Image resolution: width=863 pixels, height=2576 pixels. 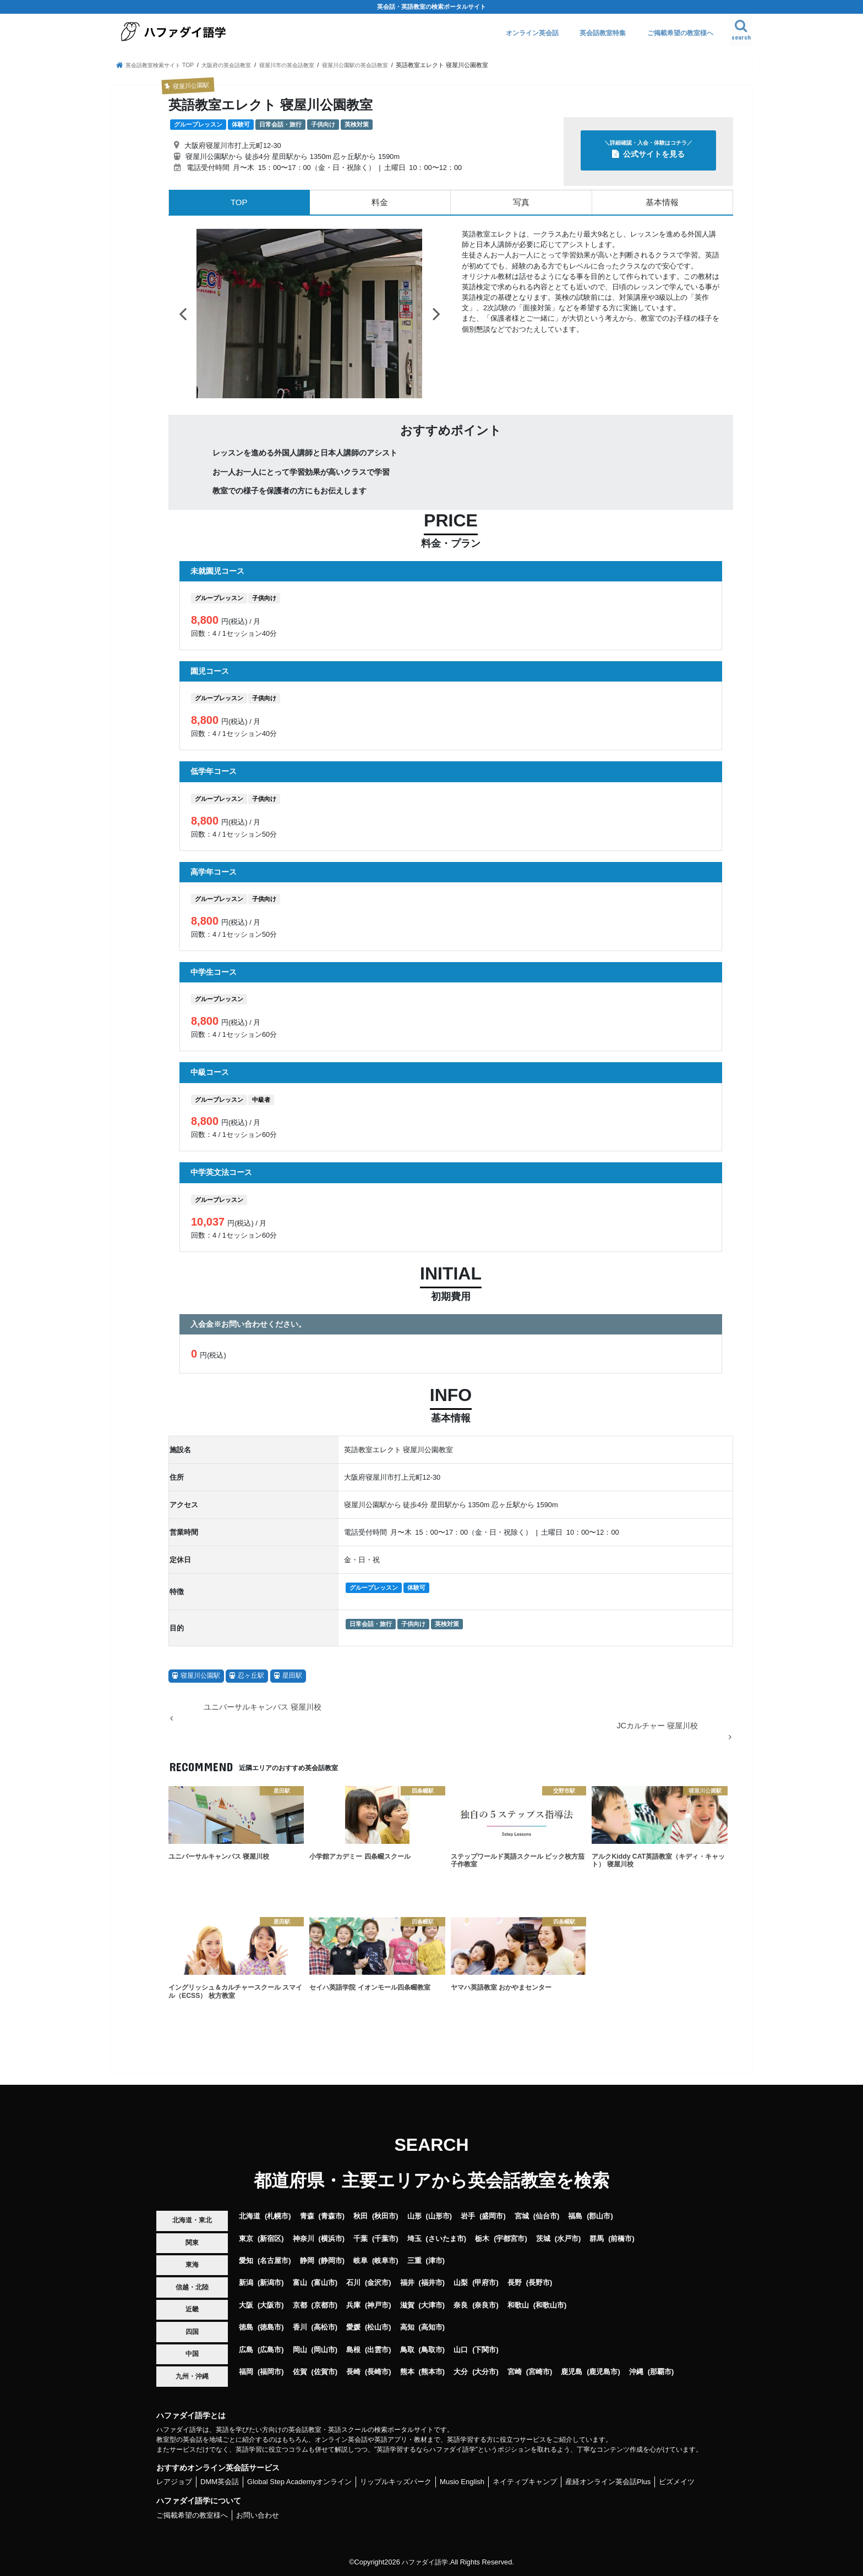 I want to click on 広島, so click(x=246, y=2350).